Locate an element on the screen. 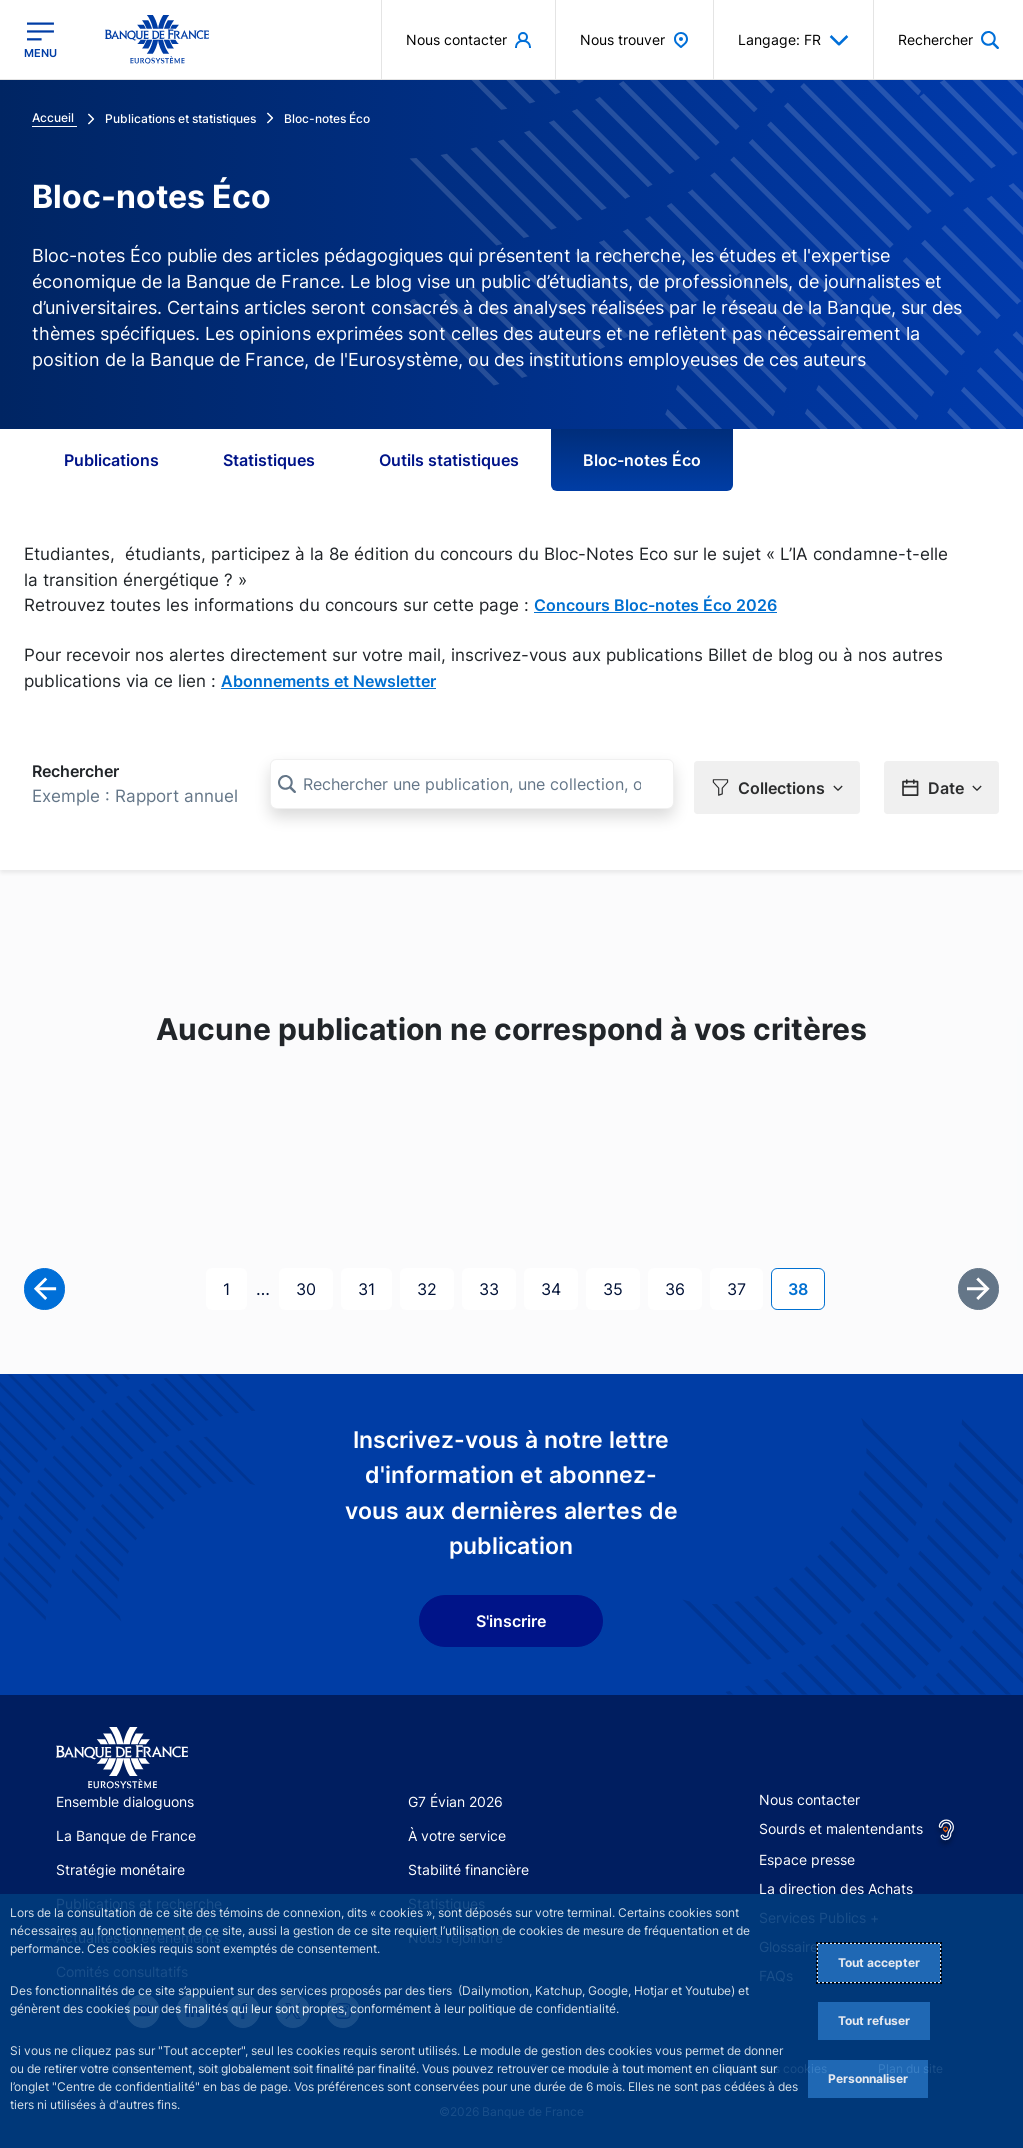  Espace presse is located at coordinates (807, 1855).